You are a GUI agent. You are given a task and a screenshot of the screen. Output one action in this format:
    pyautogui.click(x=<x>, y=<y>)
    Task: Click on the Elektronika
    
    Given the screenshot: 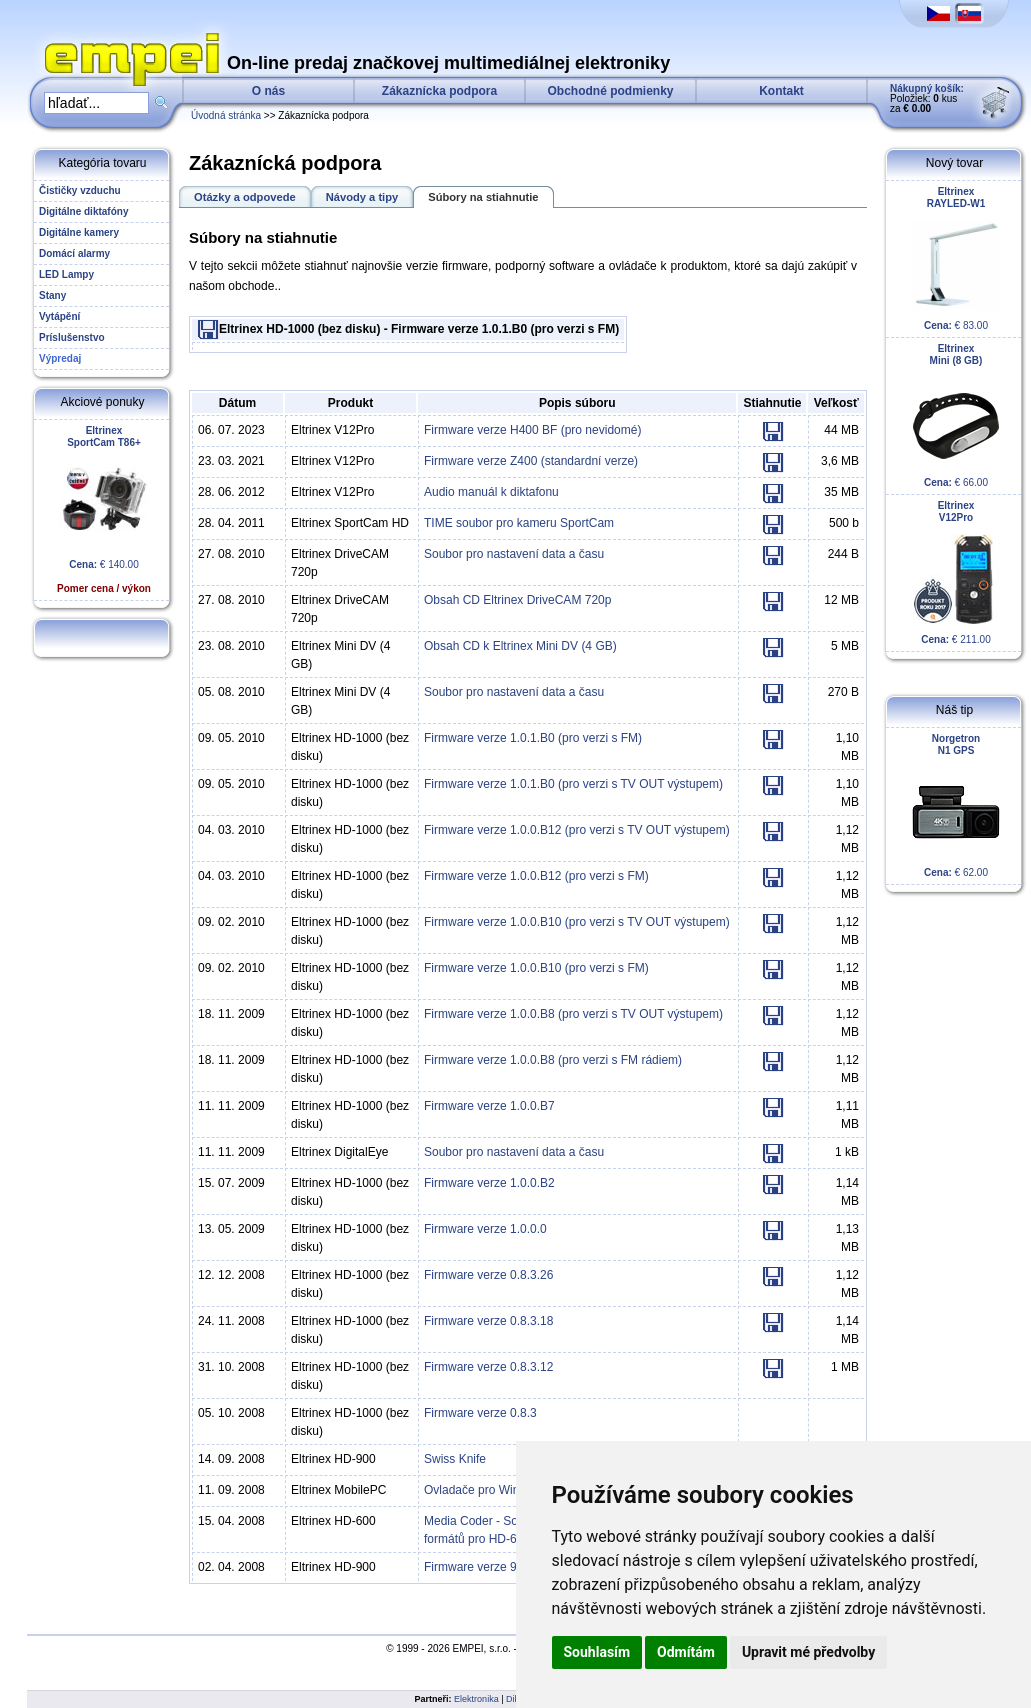 What is the action you would take?
    pyautogui.click(x=476, y=1699)
    